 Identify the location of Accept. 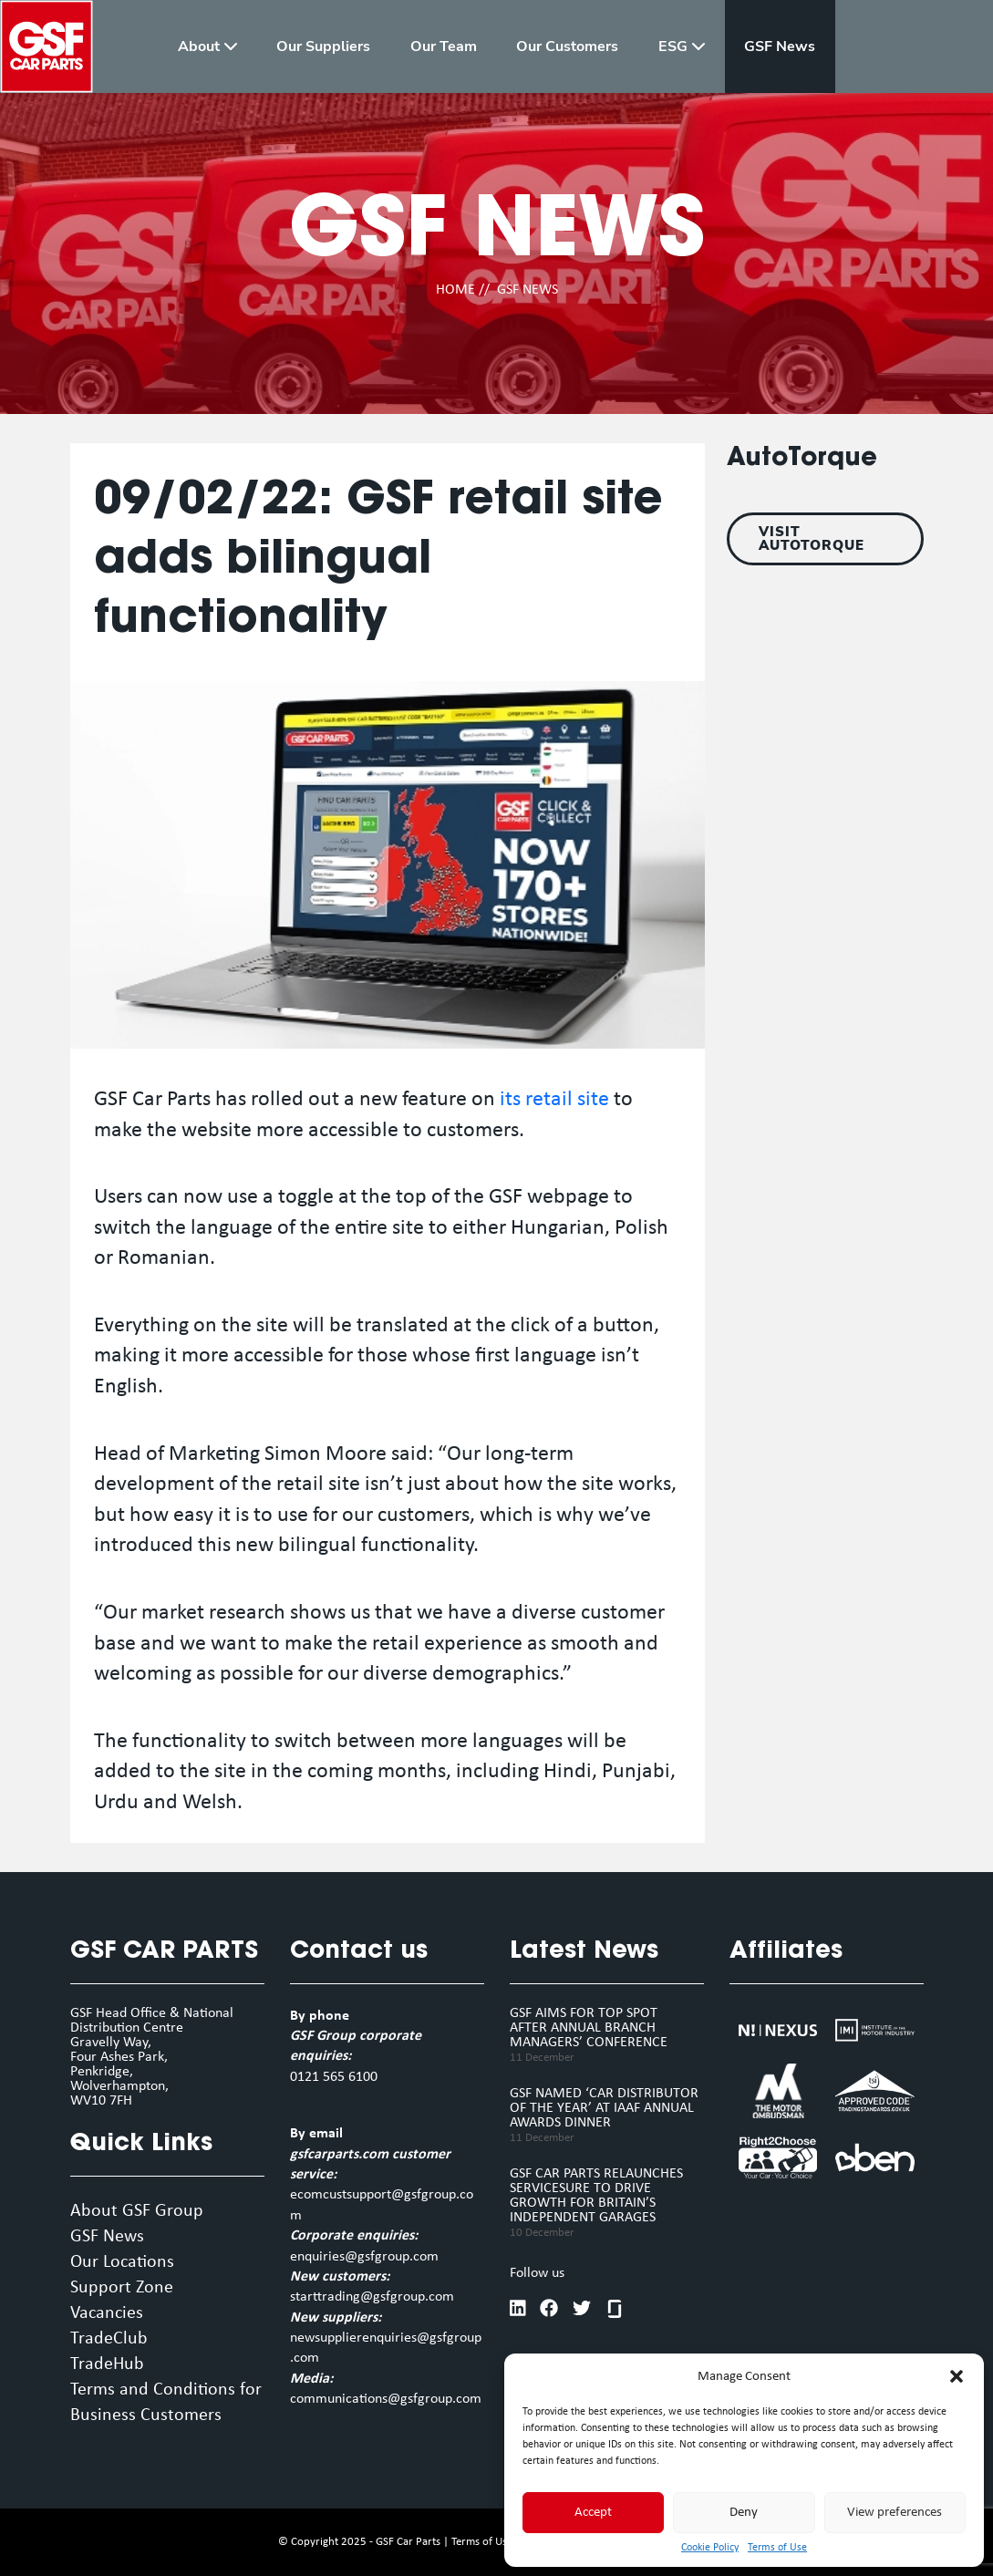
(593, 2512).